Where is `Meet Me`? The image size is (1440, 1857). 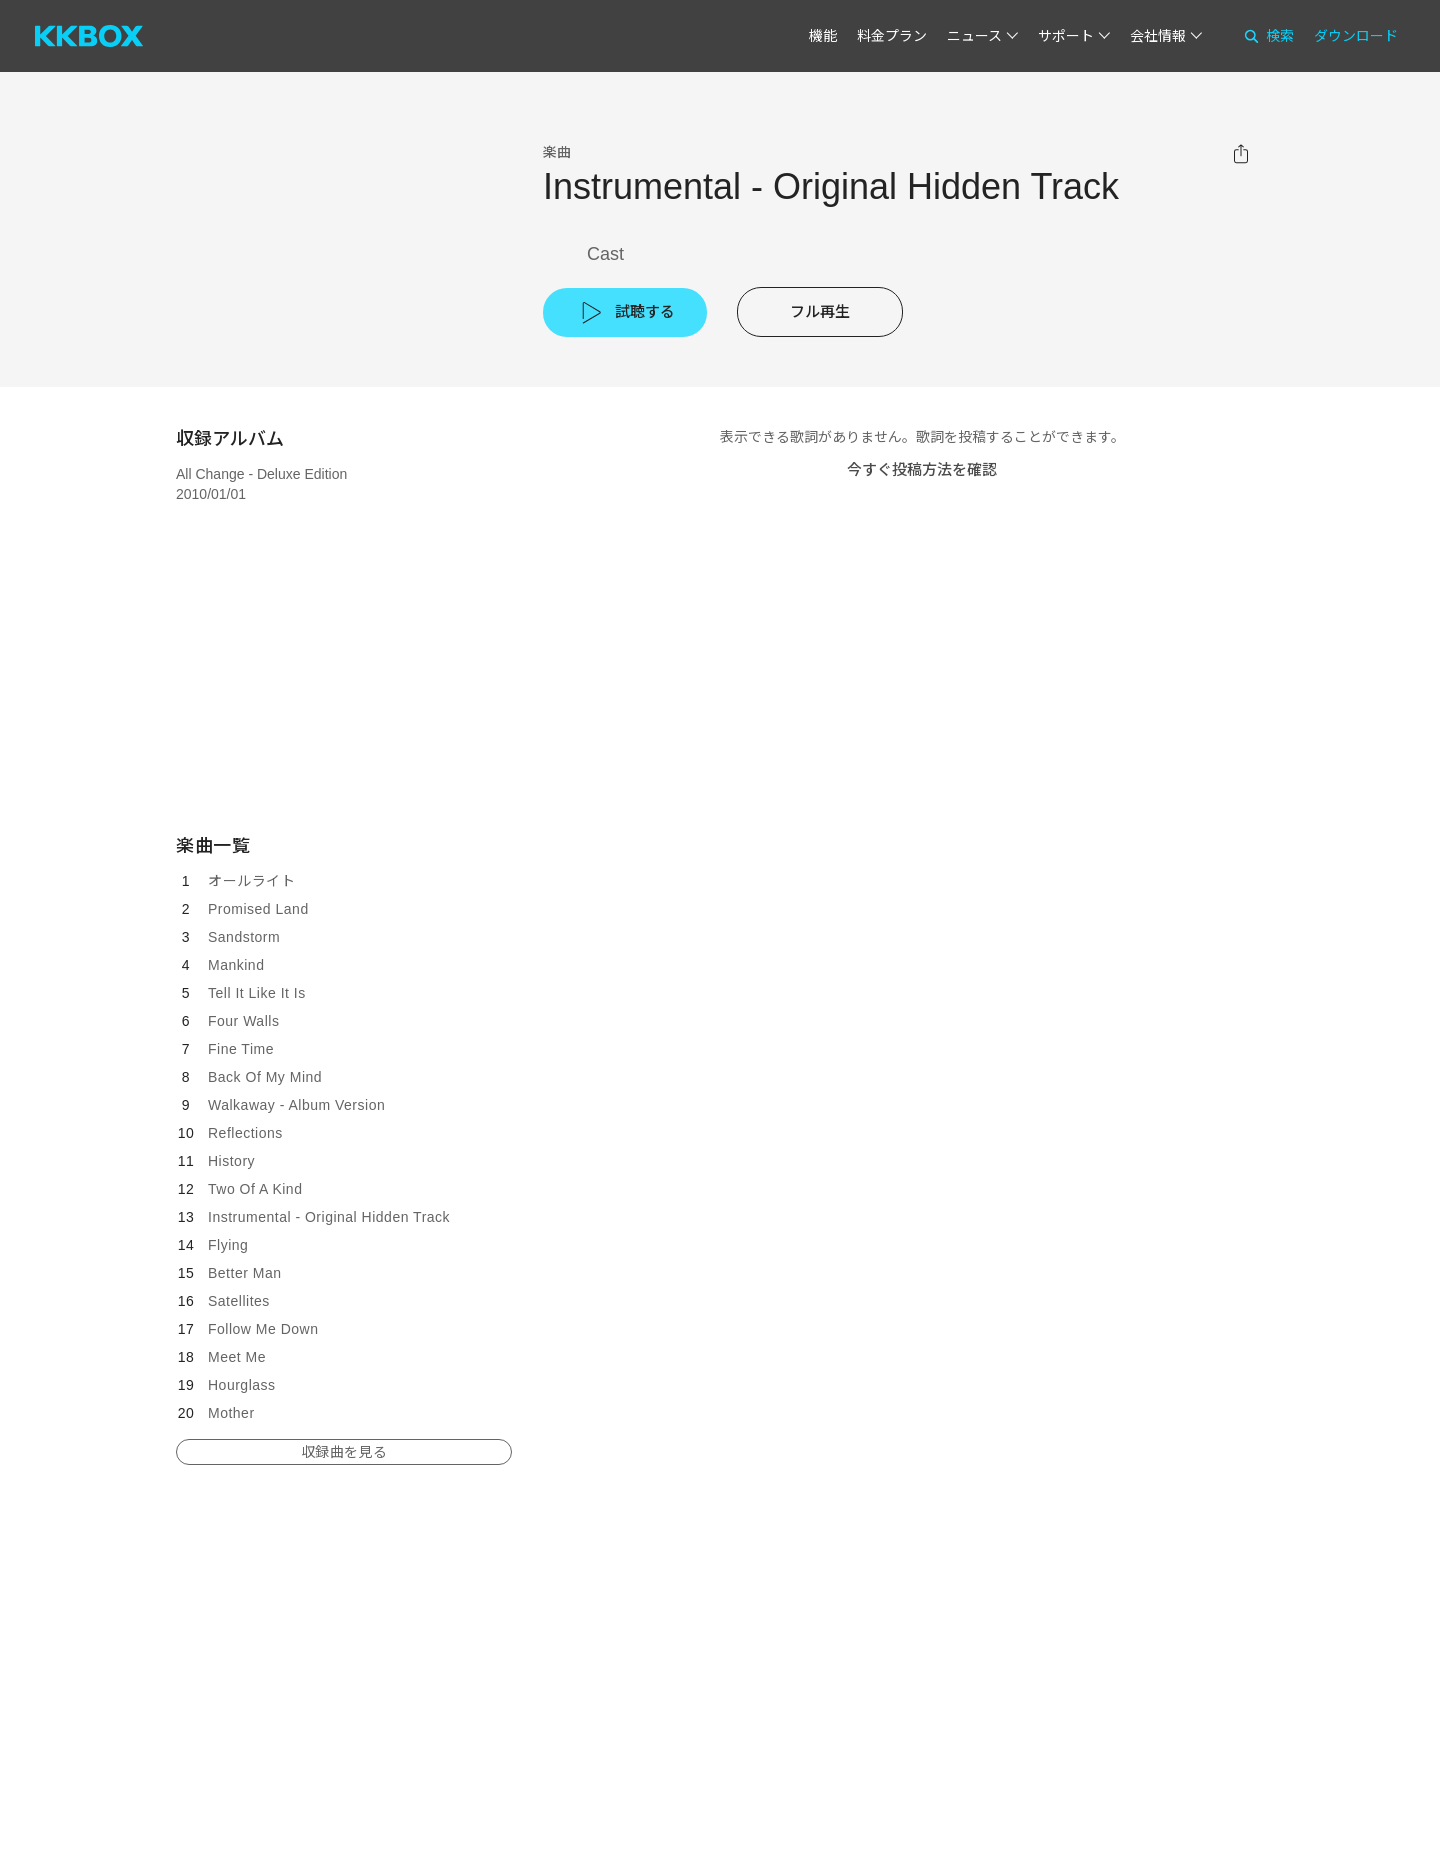 Meet Me is located at coordinates (237, 1357).